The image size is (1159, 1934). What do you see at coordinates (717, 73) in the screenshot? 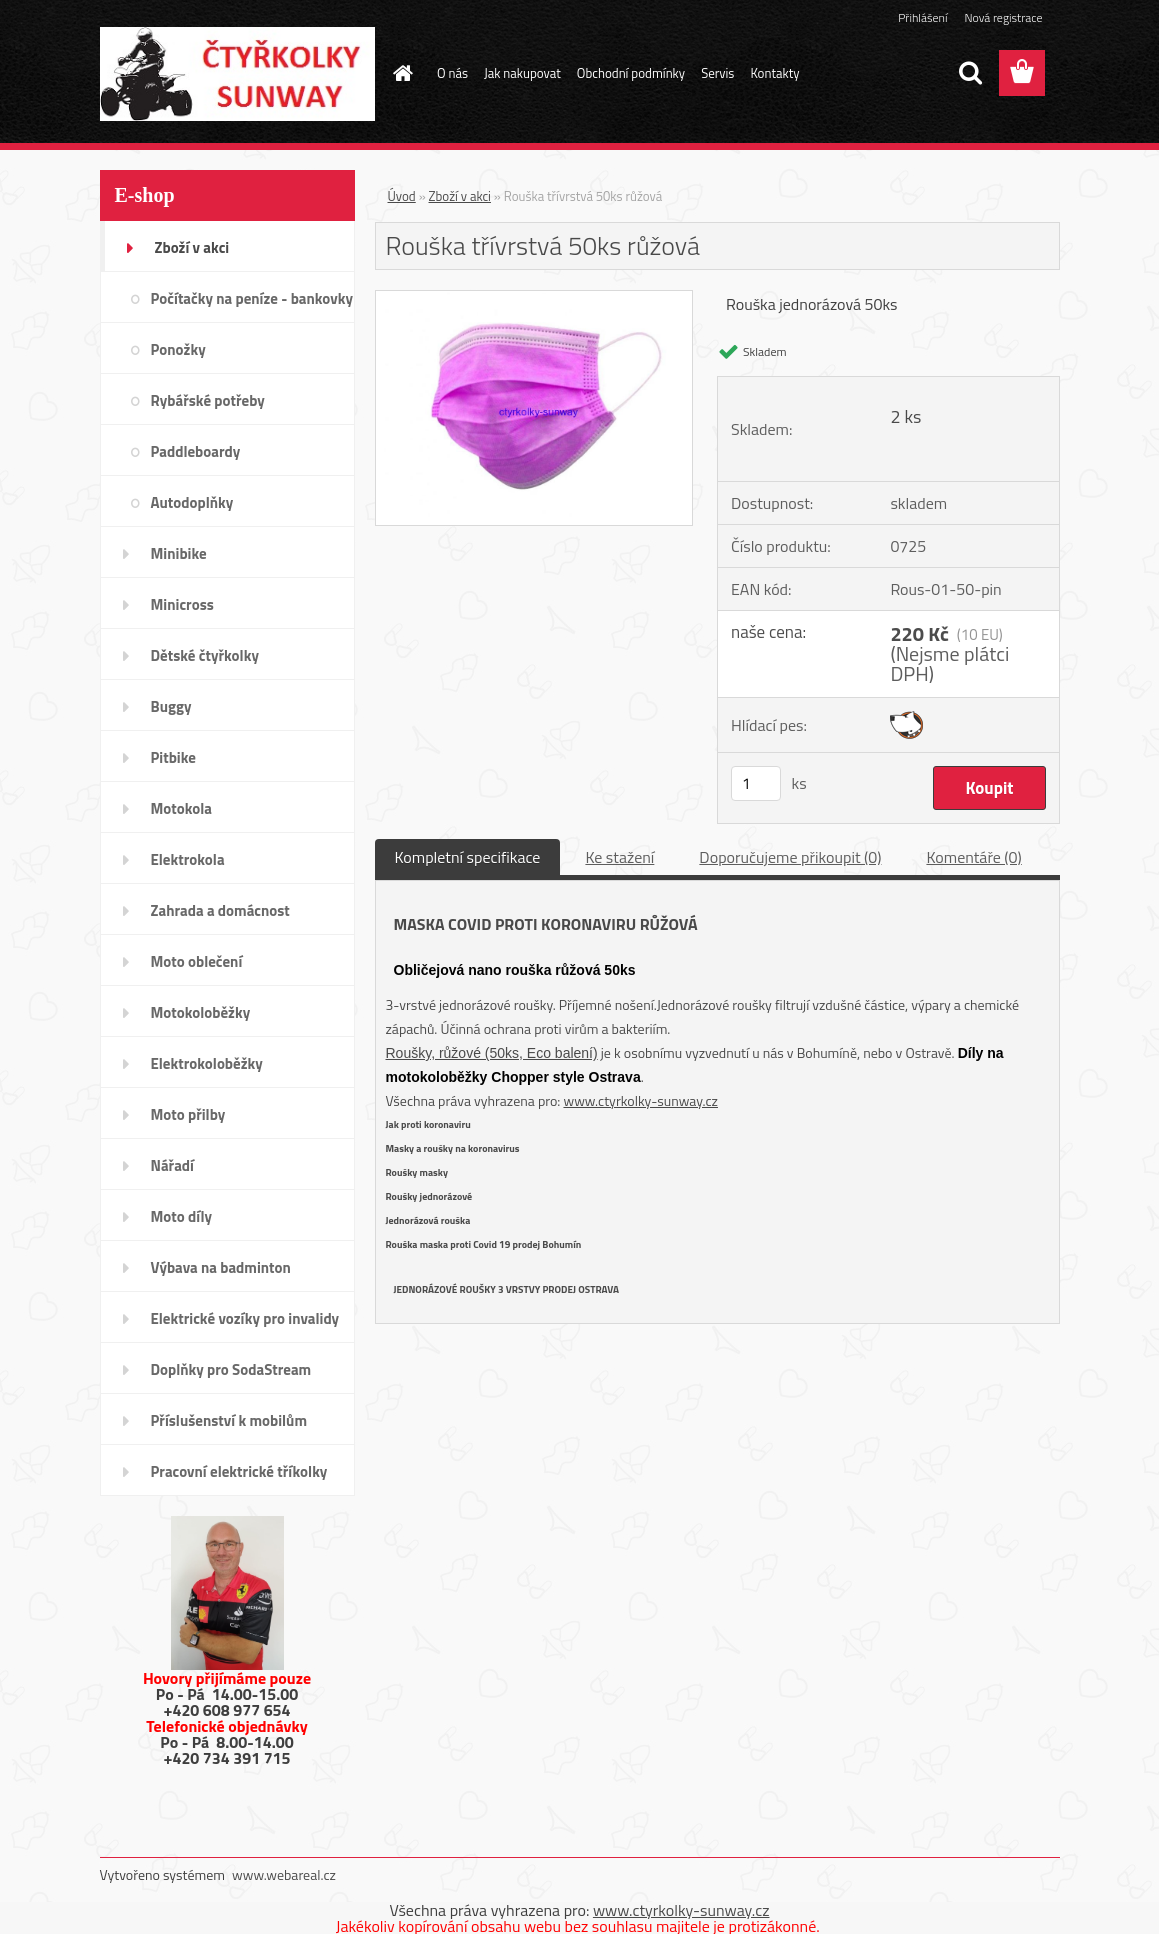
I see `Servis` at bounding box center [717, 73].